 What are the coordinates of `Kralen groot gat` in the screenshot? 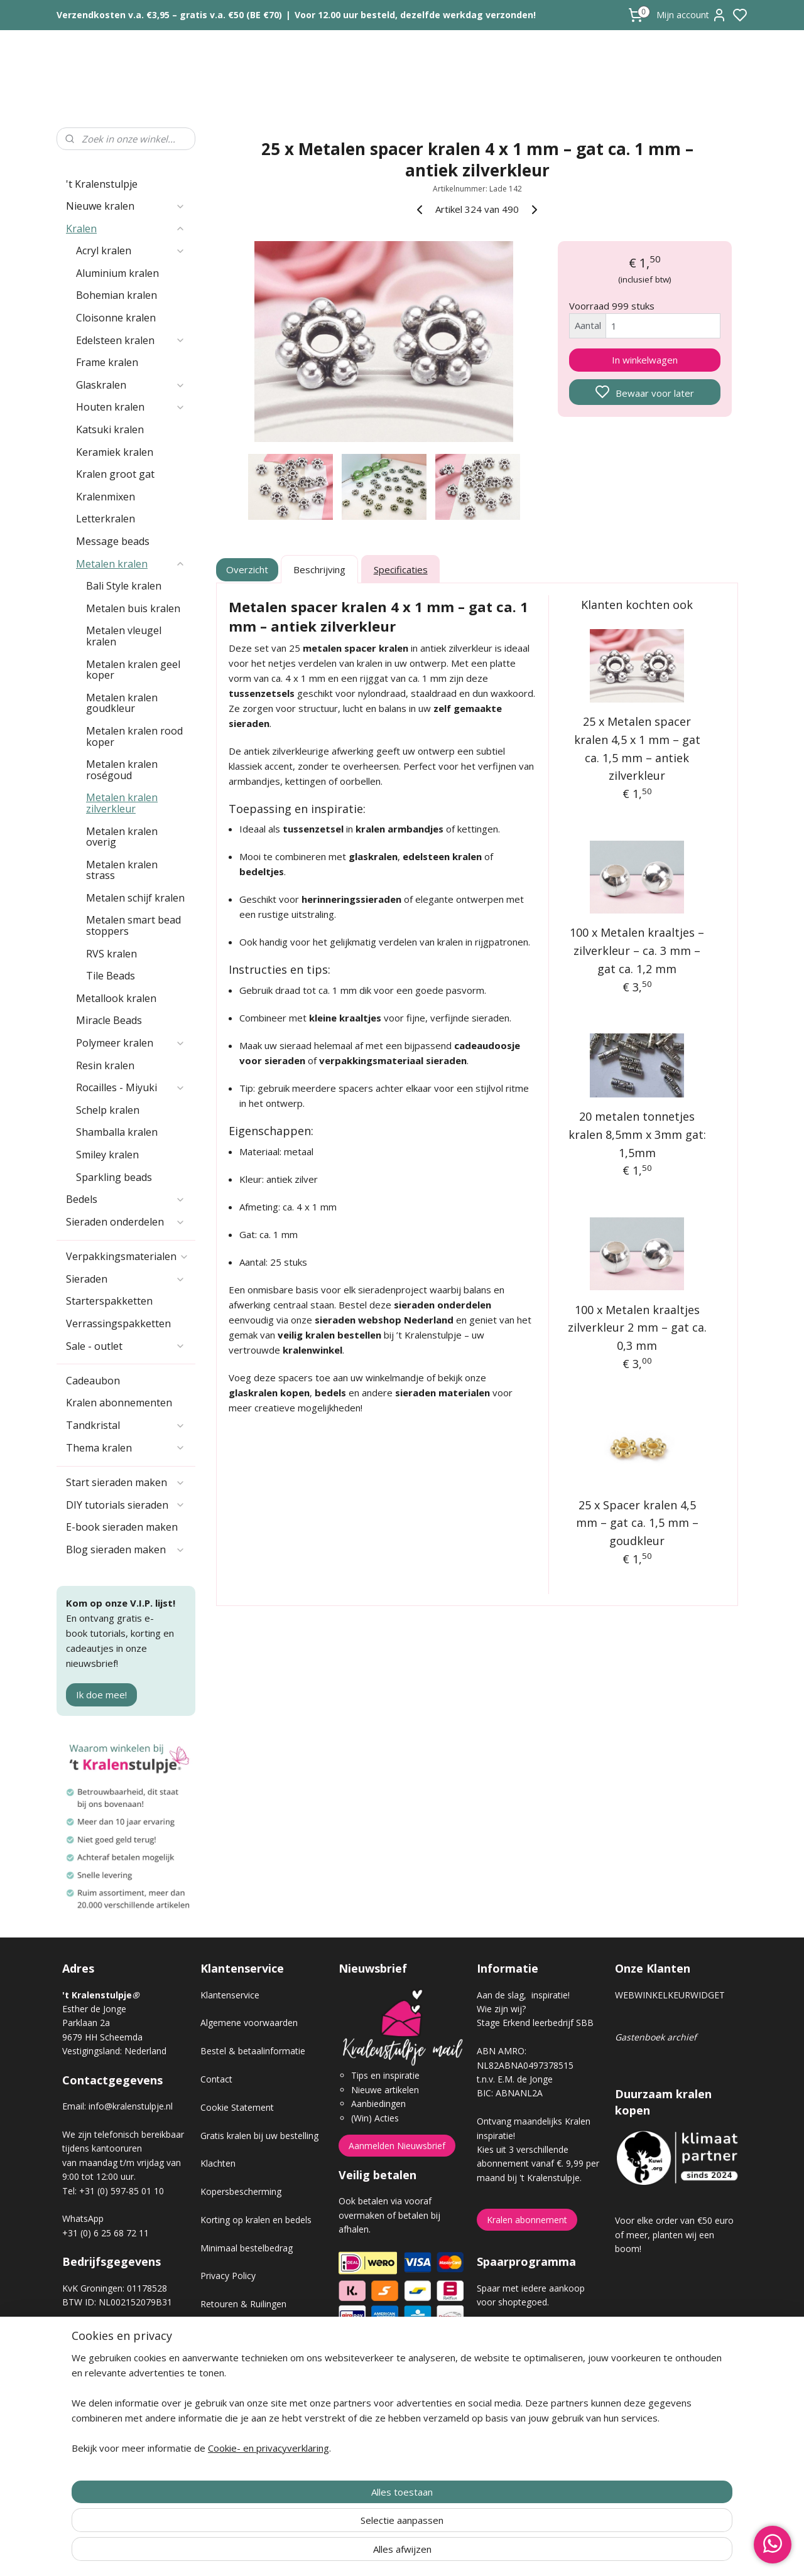 It's located at (115, 474).